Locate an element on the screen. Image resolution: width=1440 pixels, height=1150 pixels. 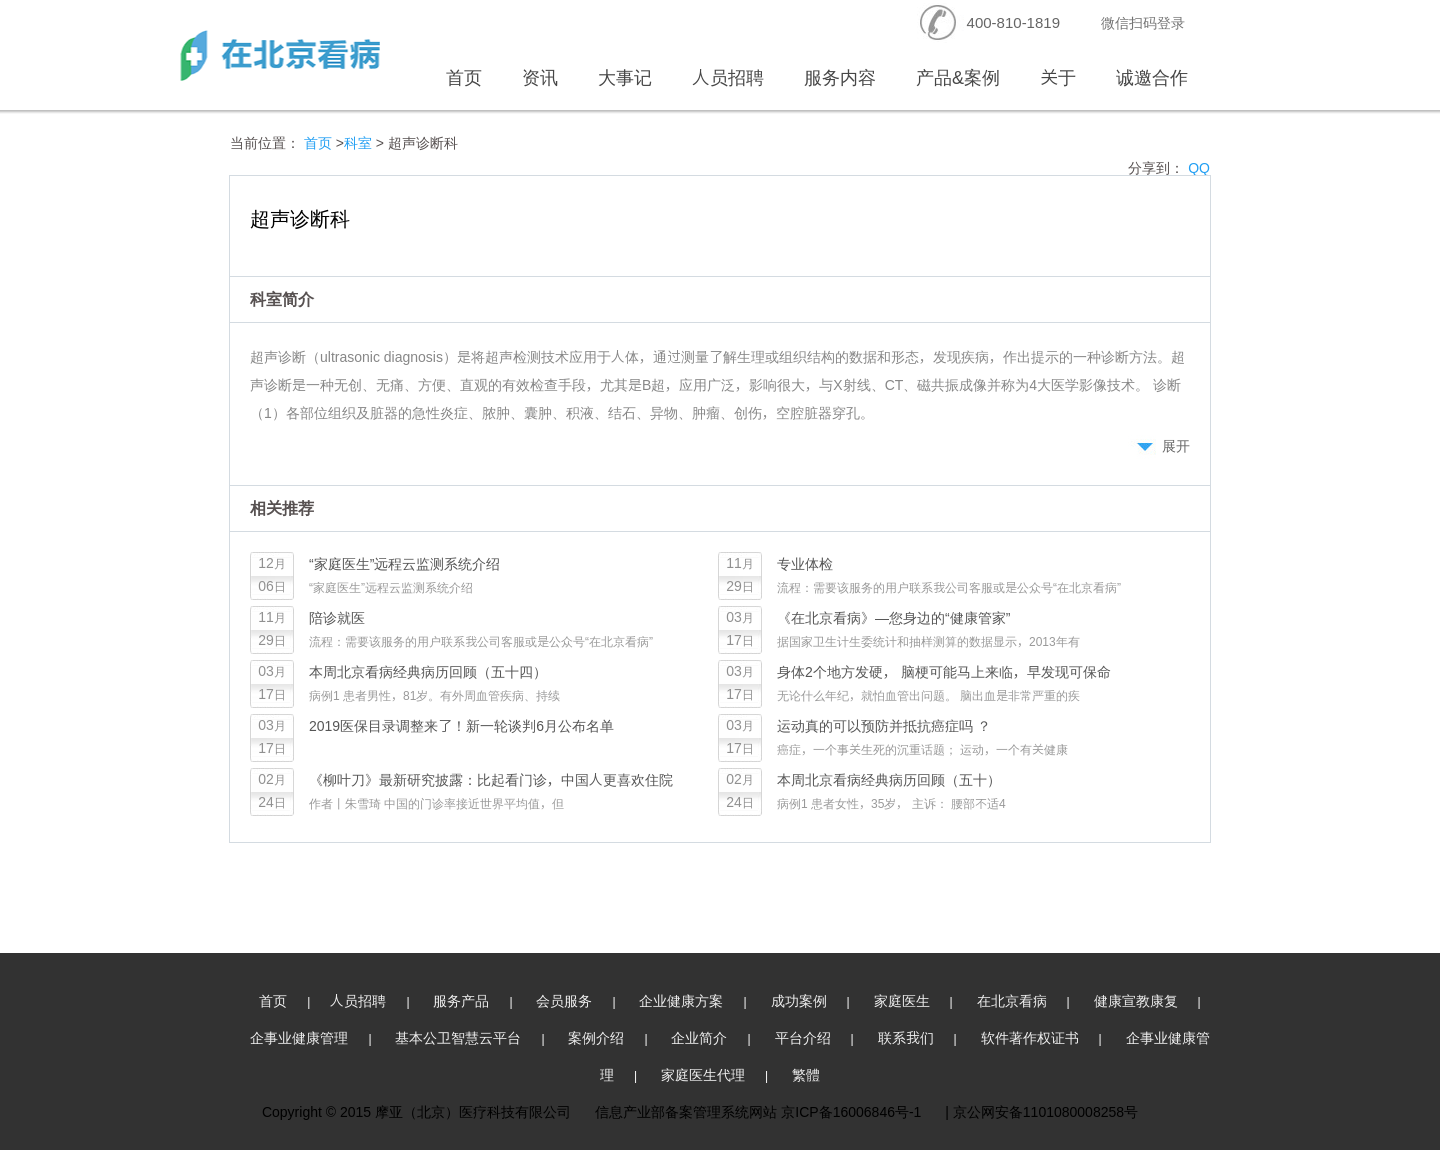
企业简介 is located at coordinates (699, 1037).